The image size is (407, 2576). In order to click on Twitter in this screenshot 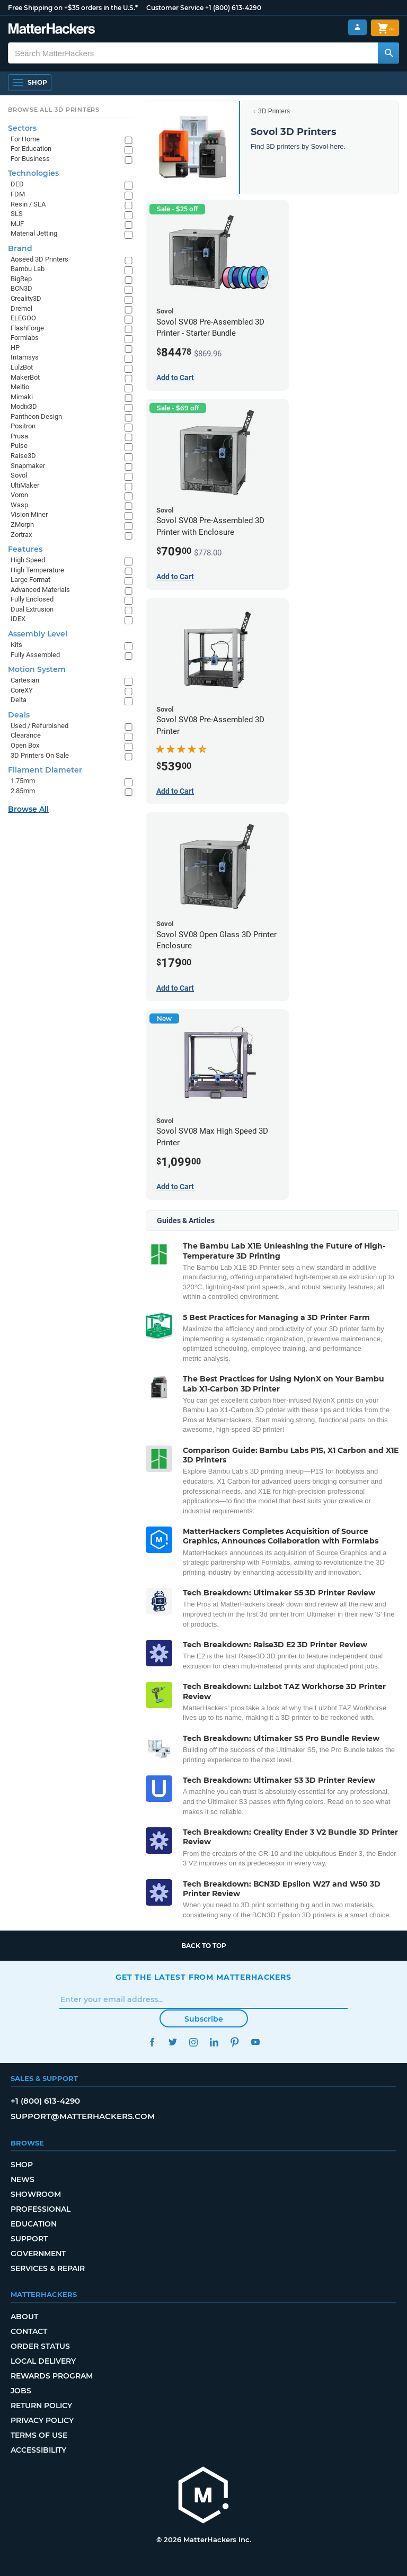, I will do `click(172, 2042)`.